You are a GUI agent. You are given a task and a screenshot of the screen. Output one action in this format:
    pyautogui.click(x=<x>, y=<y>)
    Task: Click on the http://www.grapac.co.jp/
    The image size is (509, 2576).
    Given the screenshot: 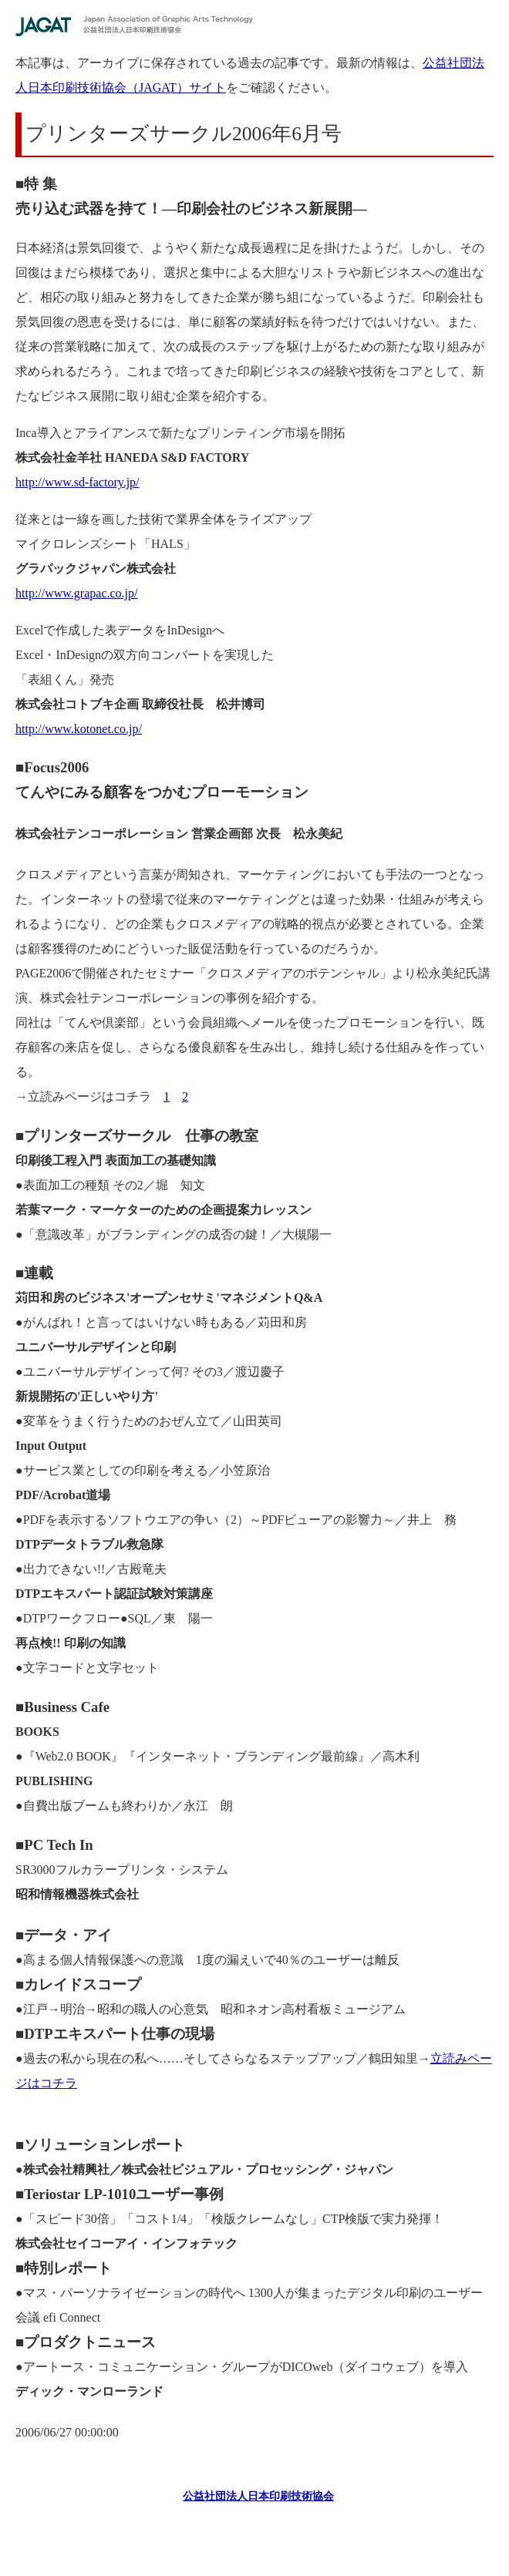 What is the action you would take?
    pyautogui.click(x=76, y=593)
    